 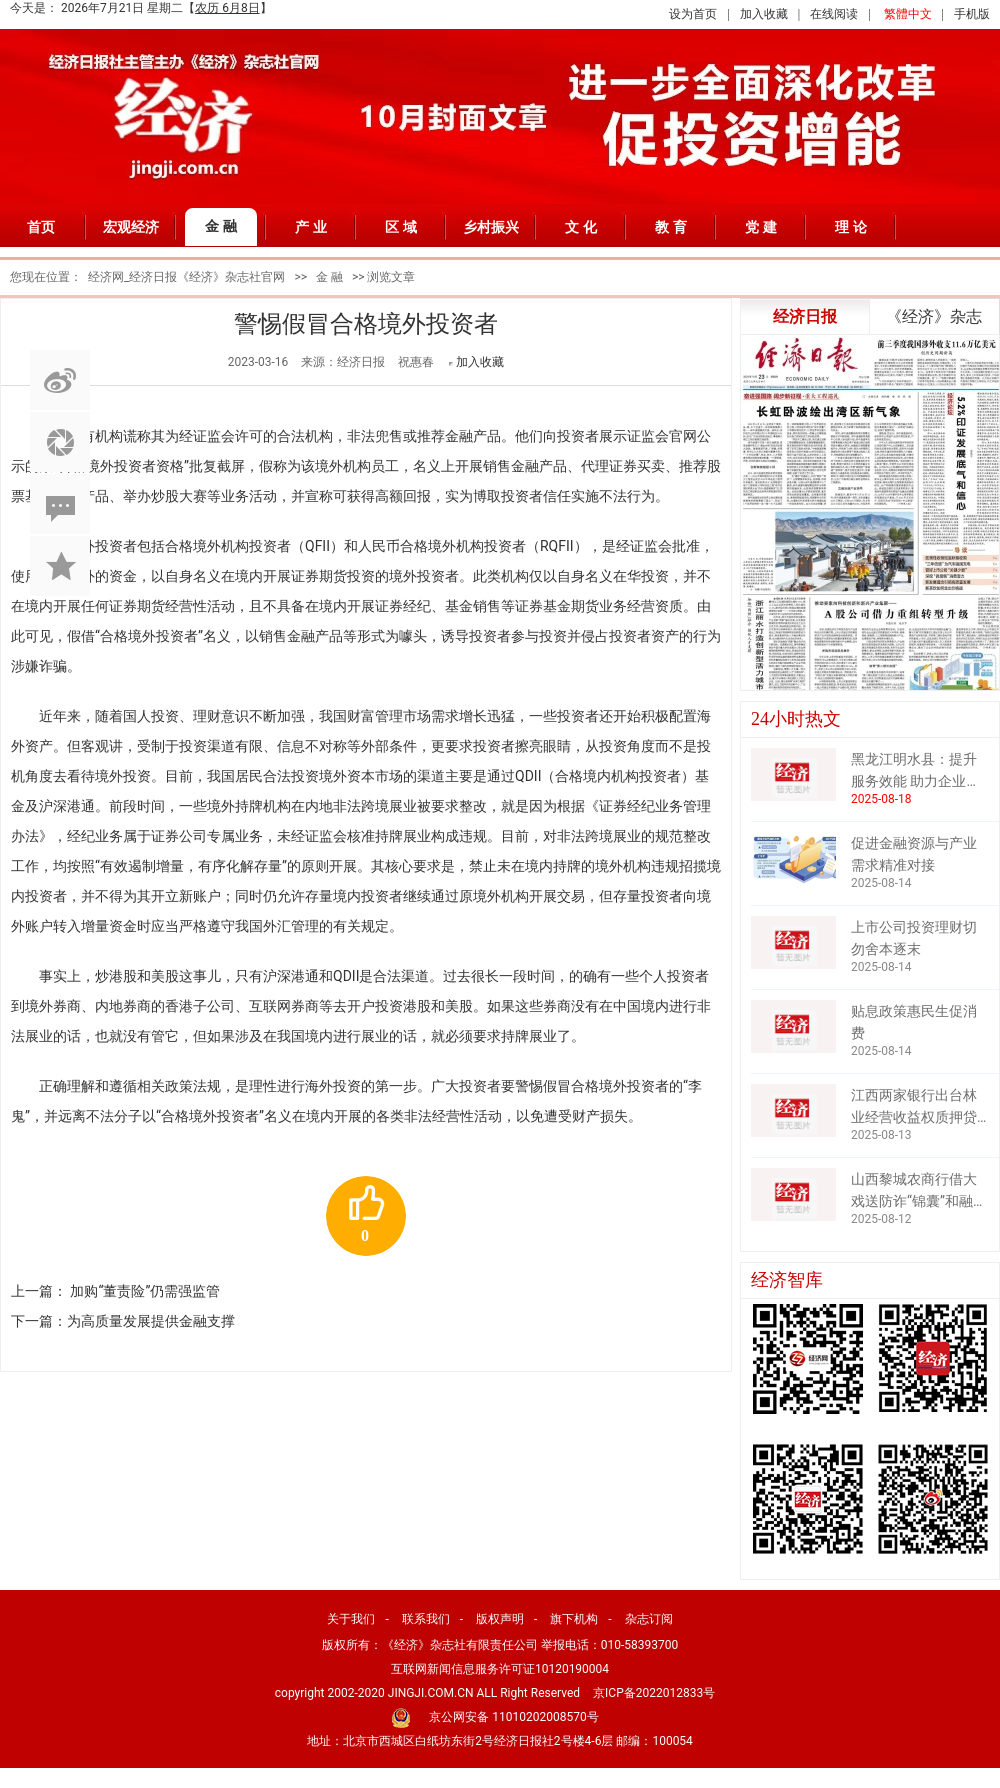 What do you see at coordinates (351, 1619) in the screenshot?
I see `关于我们` at bounding box center [351, 1619].